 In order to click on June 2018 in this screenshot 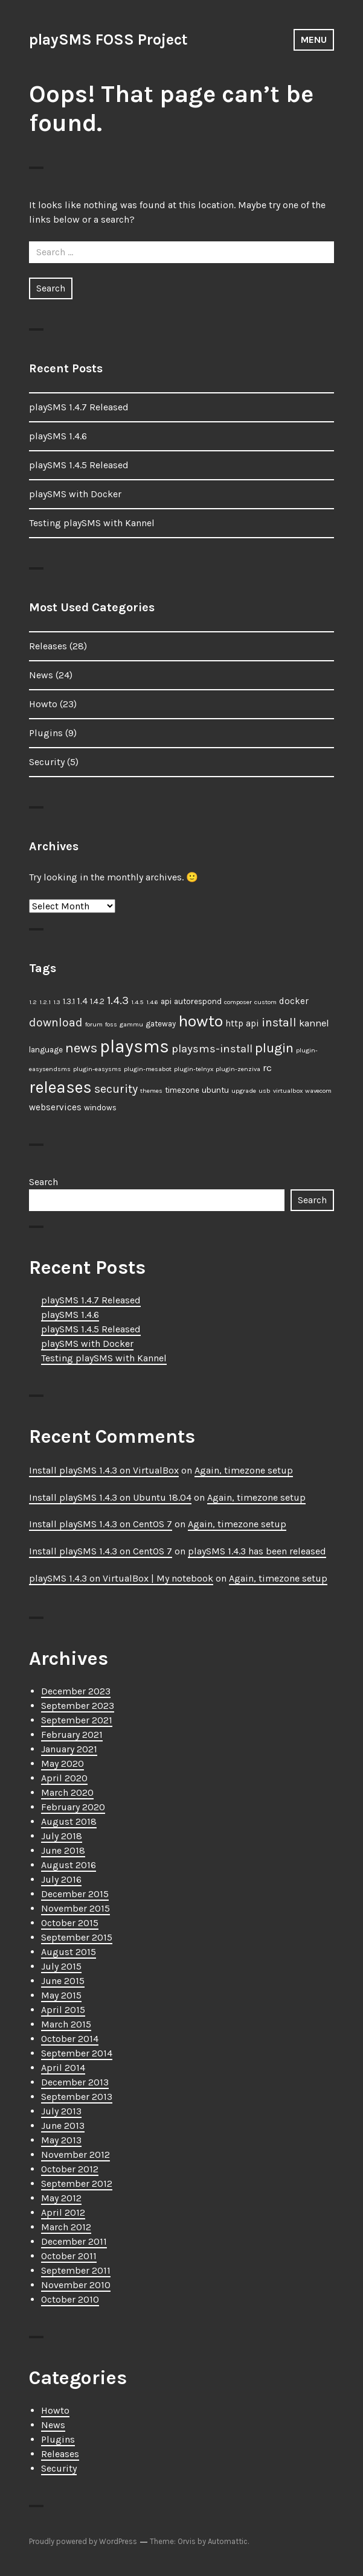, I will do `click(63, 1850)`.